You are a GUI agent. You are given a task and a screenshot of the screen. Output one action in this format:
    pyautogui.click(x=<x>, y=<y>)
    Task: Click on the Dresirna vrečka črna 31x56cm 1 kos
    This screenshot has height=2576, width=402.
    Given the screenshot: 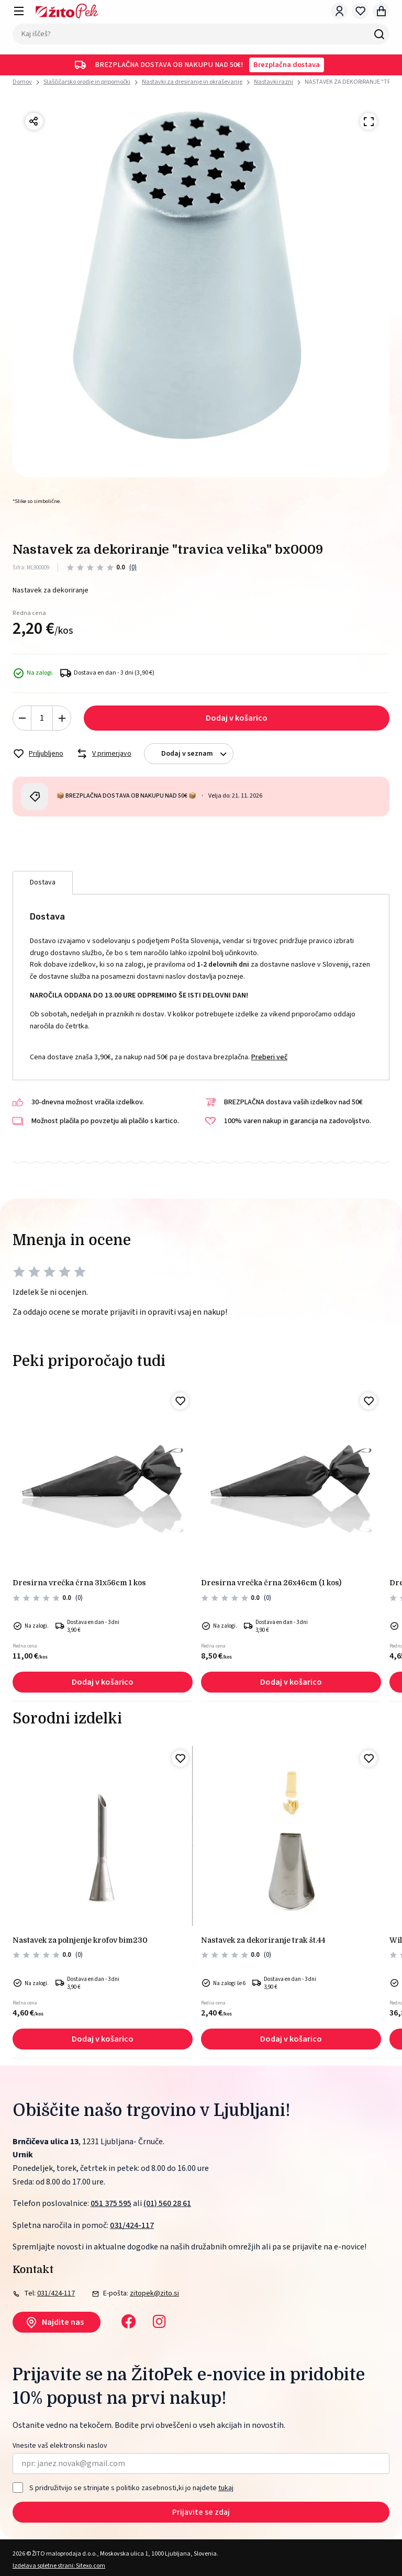 What is the action you would take?
    pyautogui.click(x=79, y=1582)
    